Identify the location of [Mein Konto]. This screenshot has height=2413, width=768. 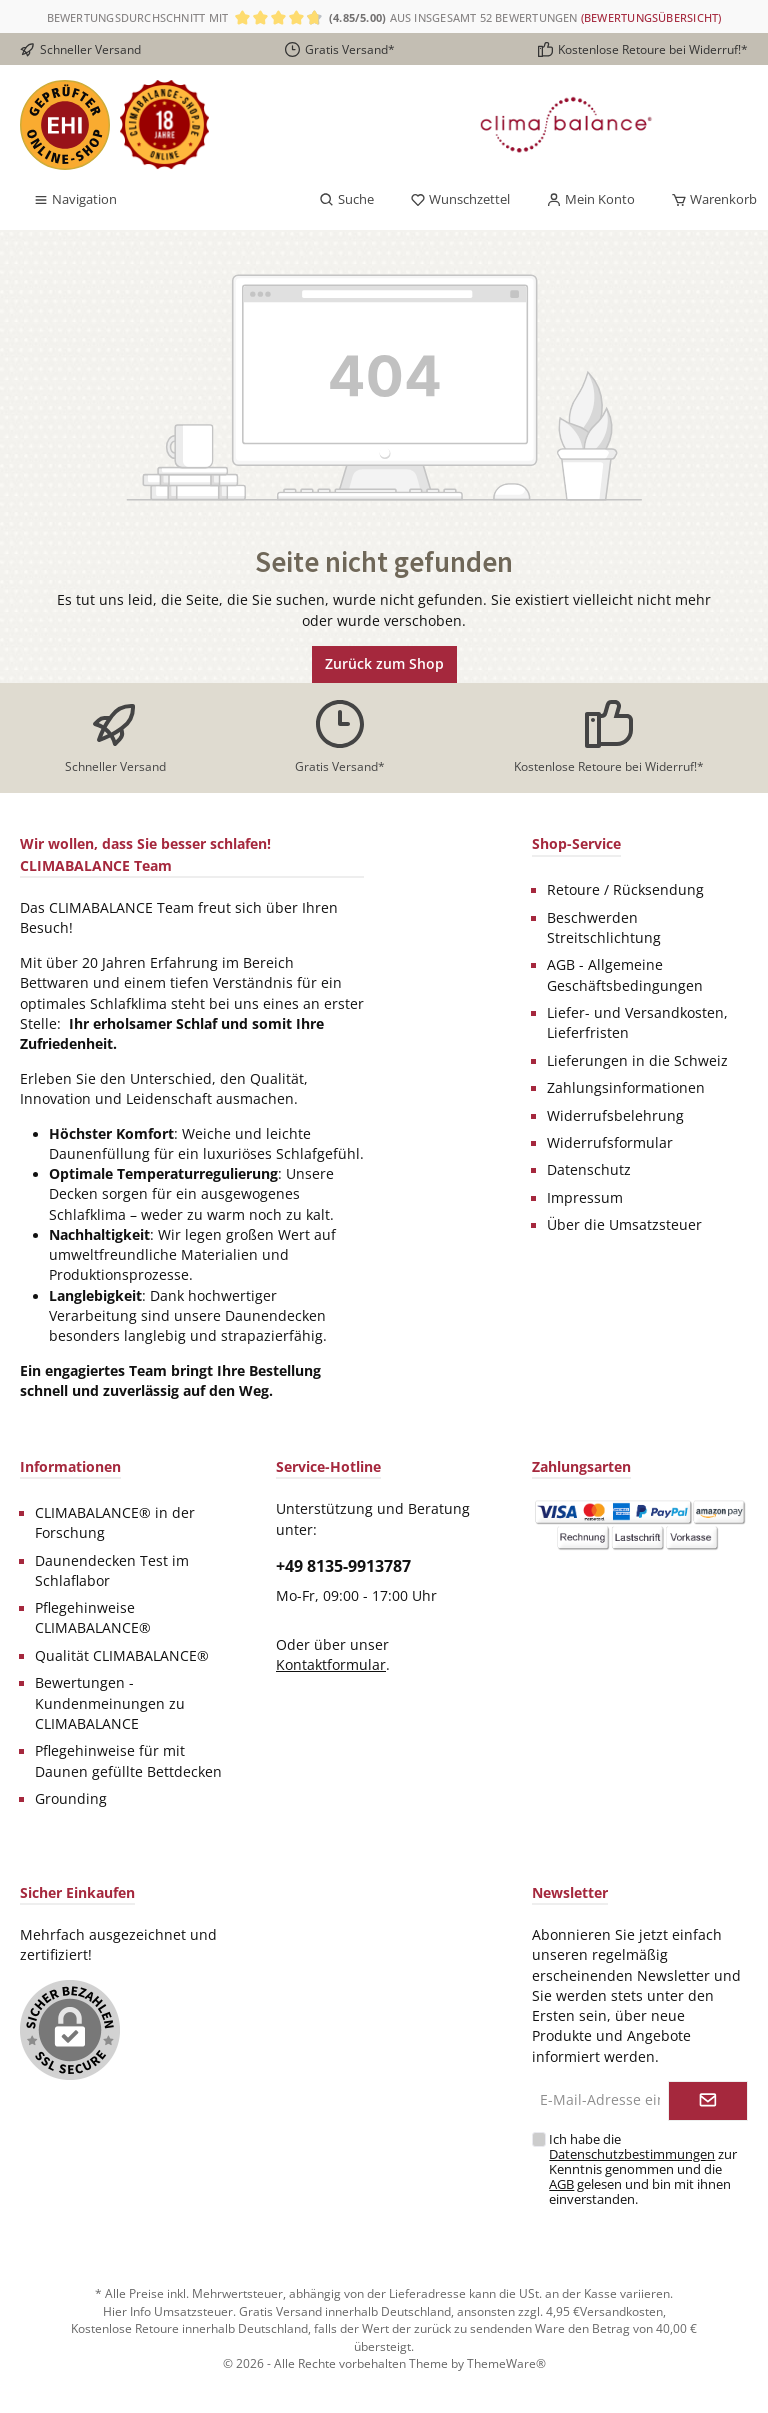
(590, 200).